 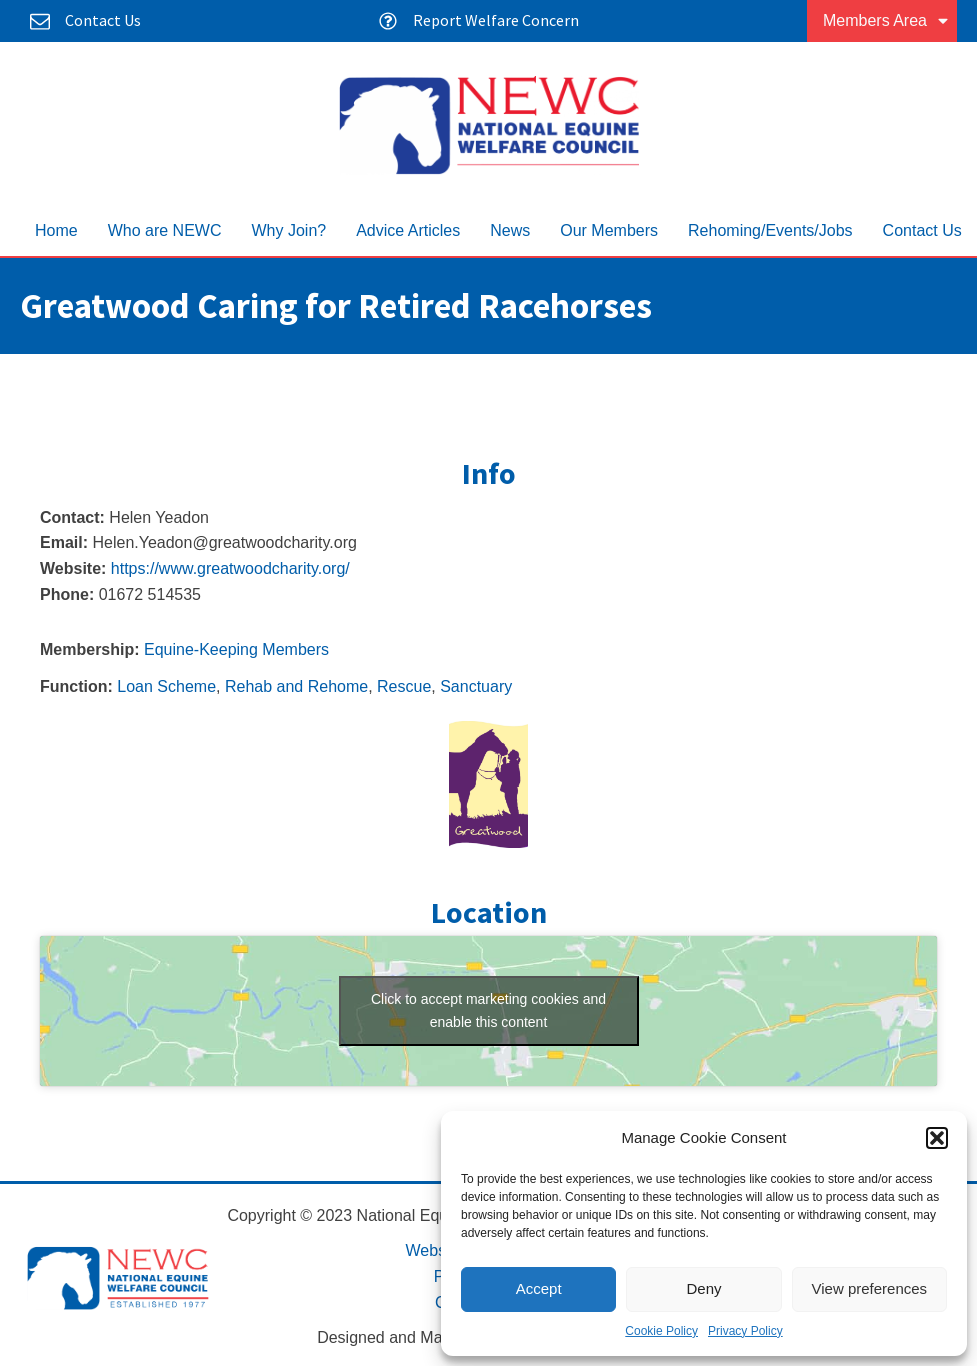 I want to click on Advice Articles, so click(x=408, y=230).